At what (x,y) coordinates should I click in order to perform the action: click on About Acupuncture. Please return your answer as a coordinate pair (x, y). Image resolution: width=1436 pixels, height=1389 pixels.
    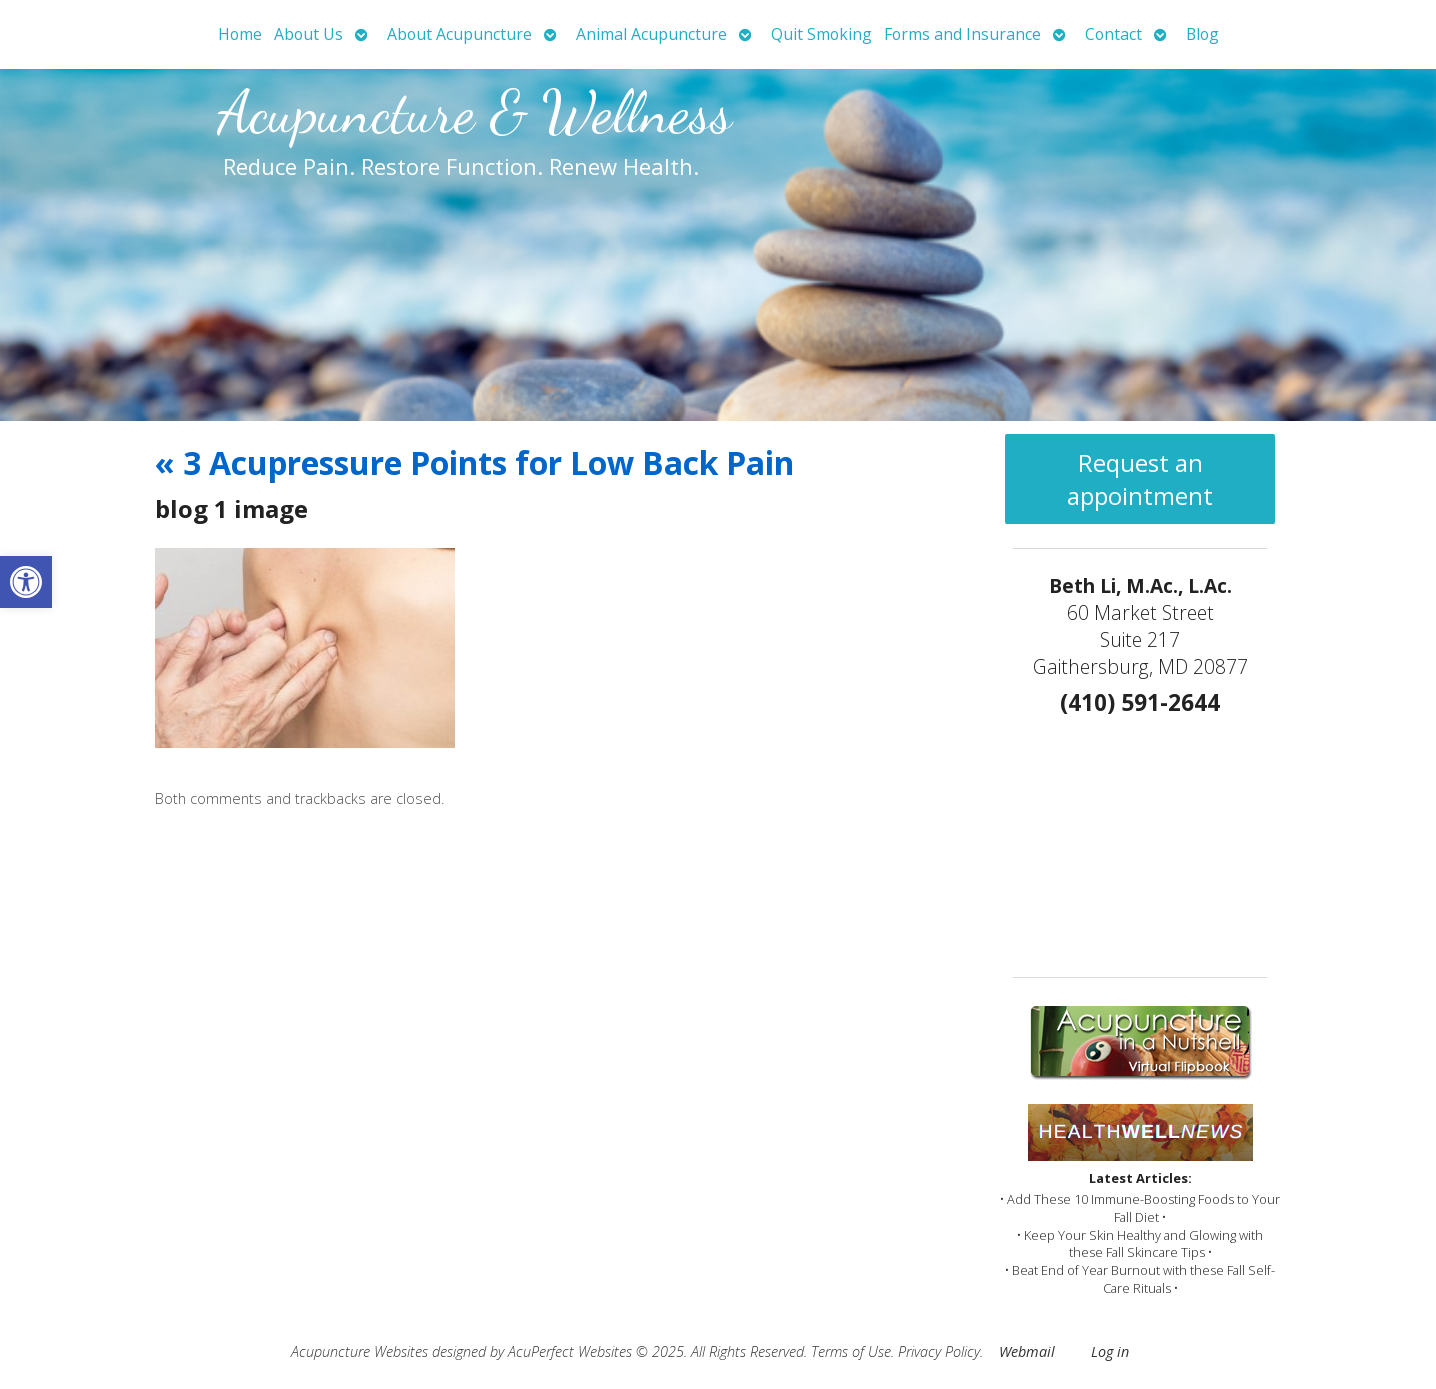
    Looking at the image, I should click on (459, 34).